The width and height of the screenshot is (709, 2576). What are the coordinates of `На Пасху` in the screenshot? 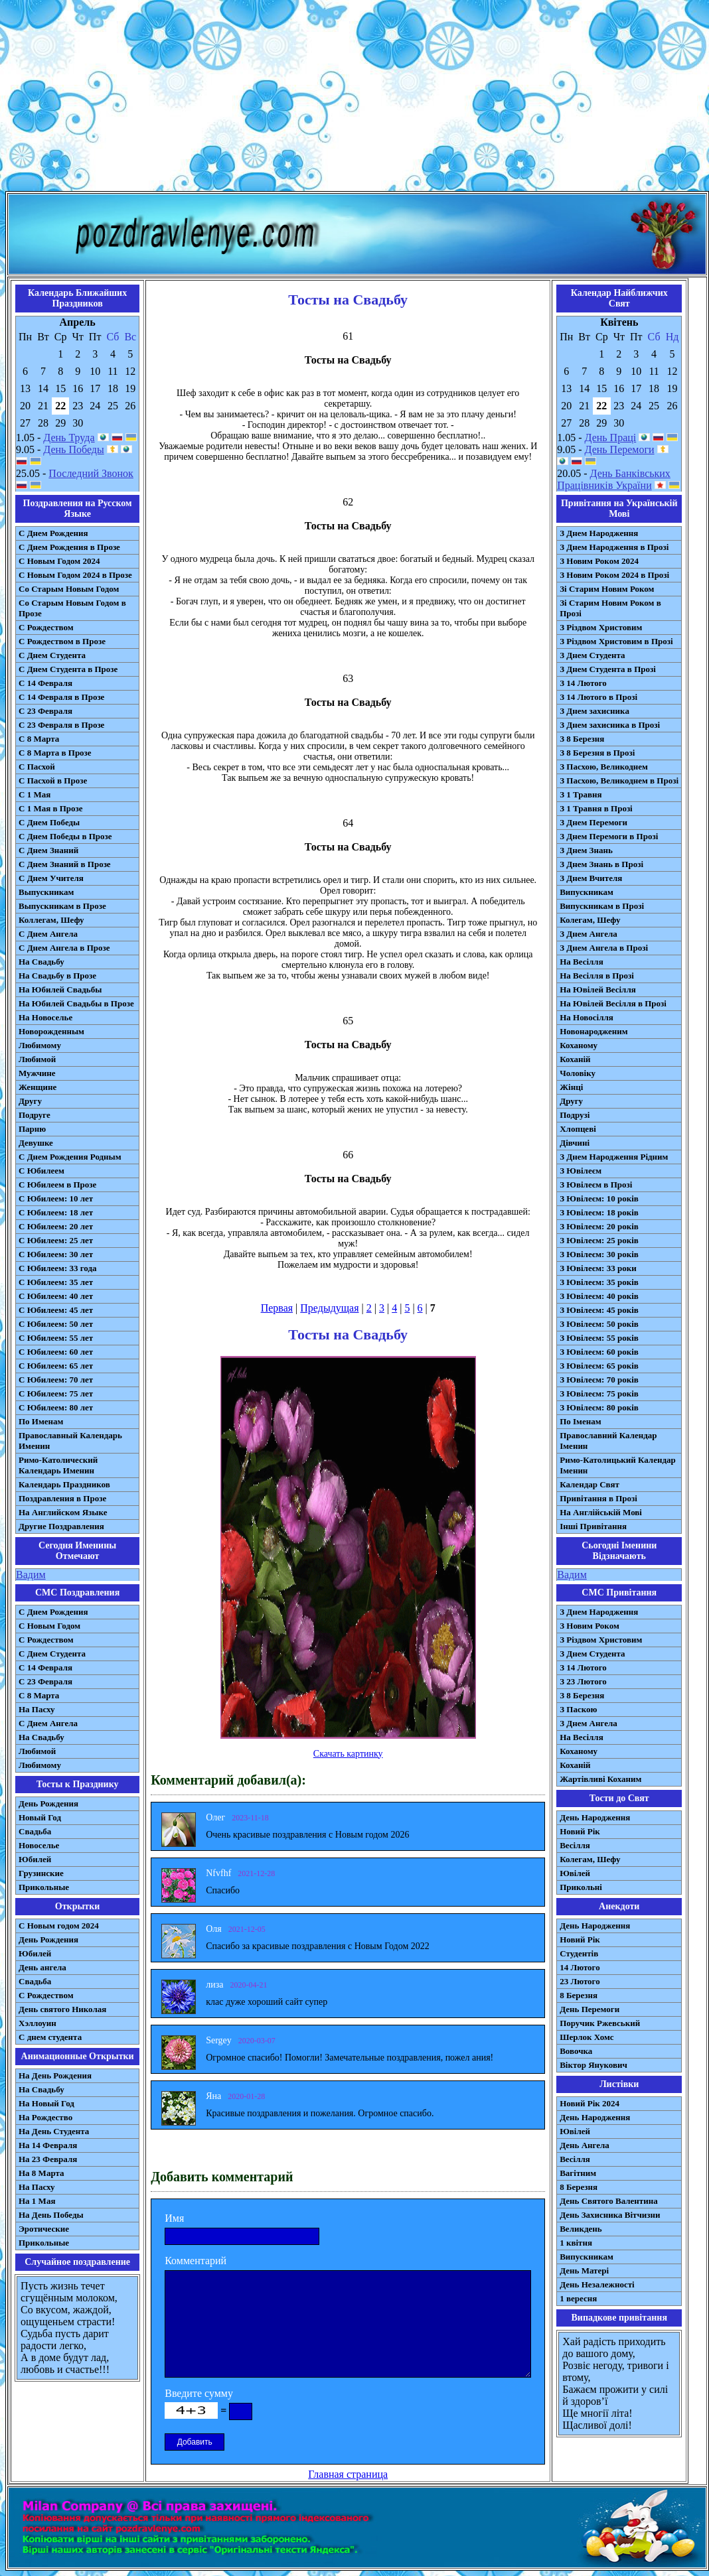 It's located at (37, 1709).